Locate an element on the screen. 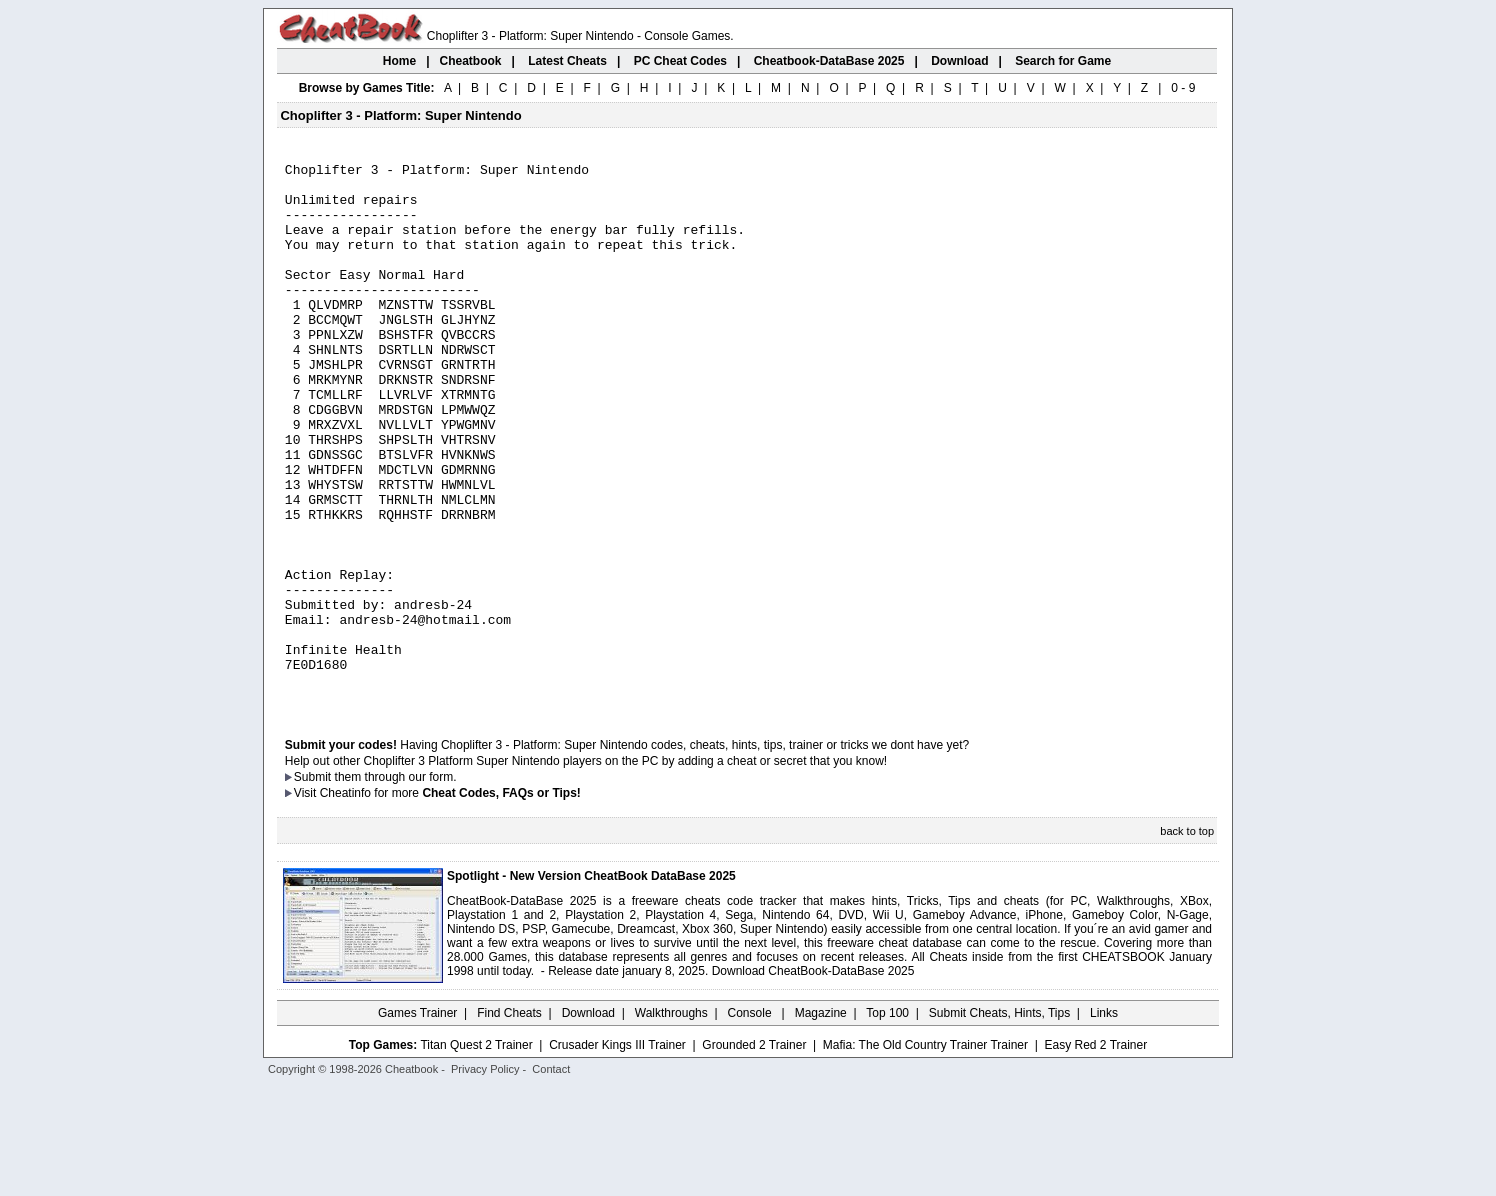 The width and height of the screenshot is (1496, 1196). Console is located at coordinates (751, 1121).